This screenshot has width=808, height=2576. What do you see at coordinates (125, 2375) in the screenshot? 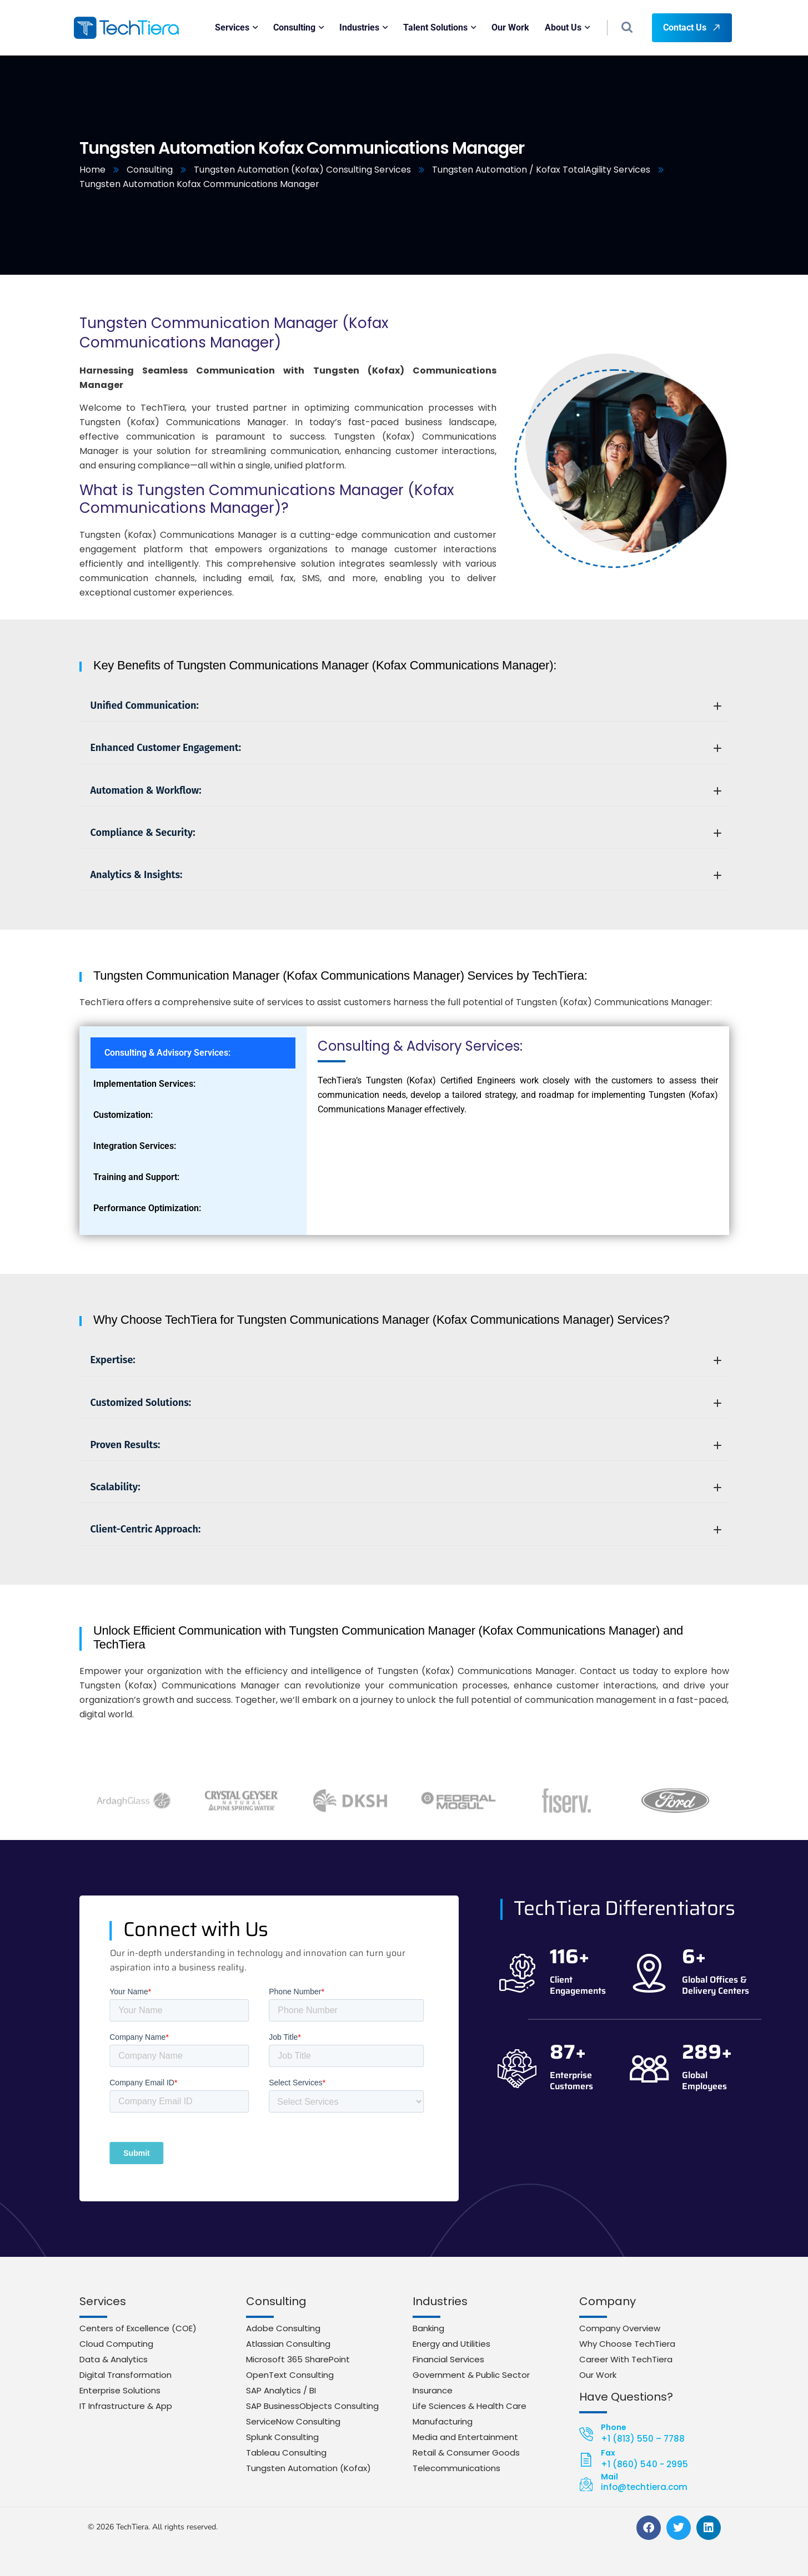
I see `Digital Transformation` at bounding box center [125, 2375].